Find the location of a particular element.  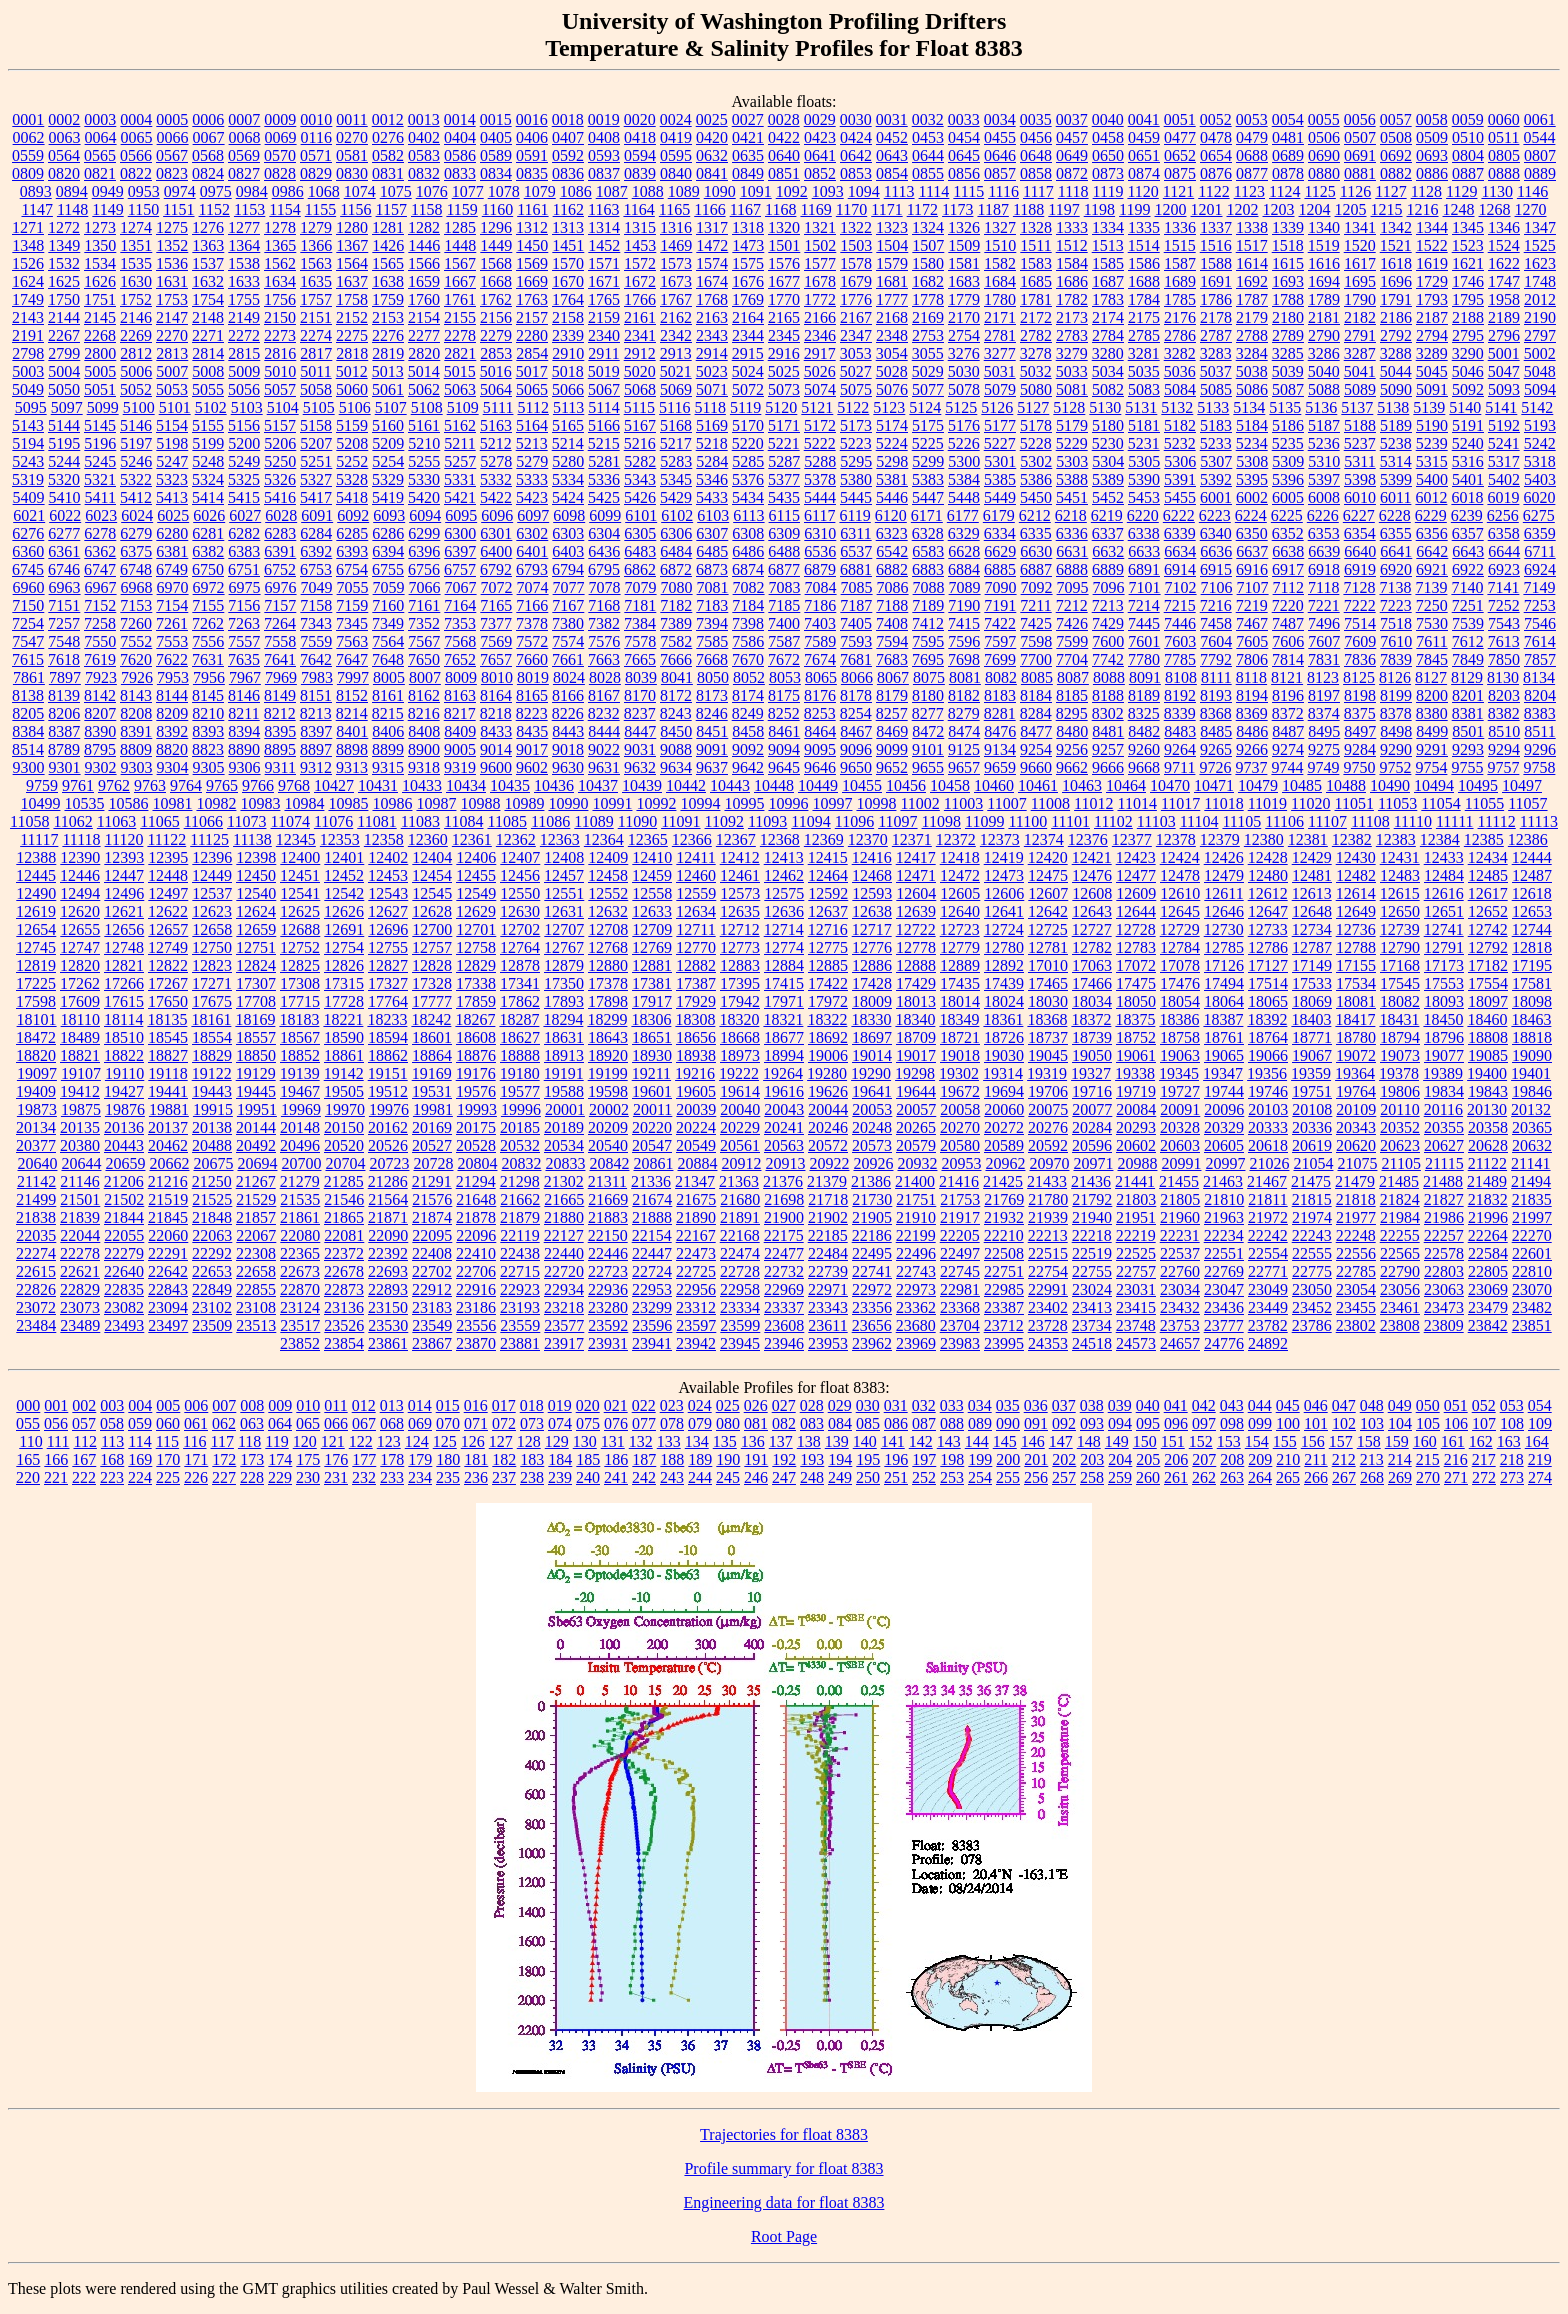

12361 is located at coordinates (472, 839).